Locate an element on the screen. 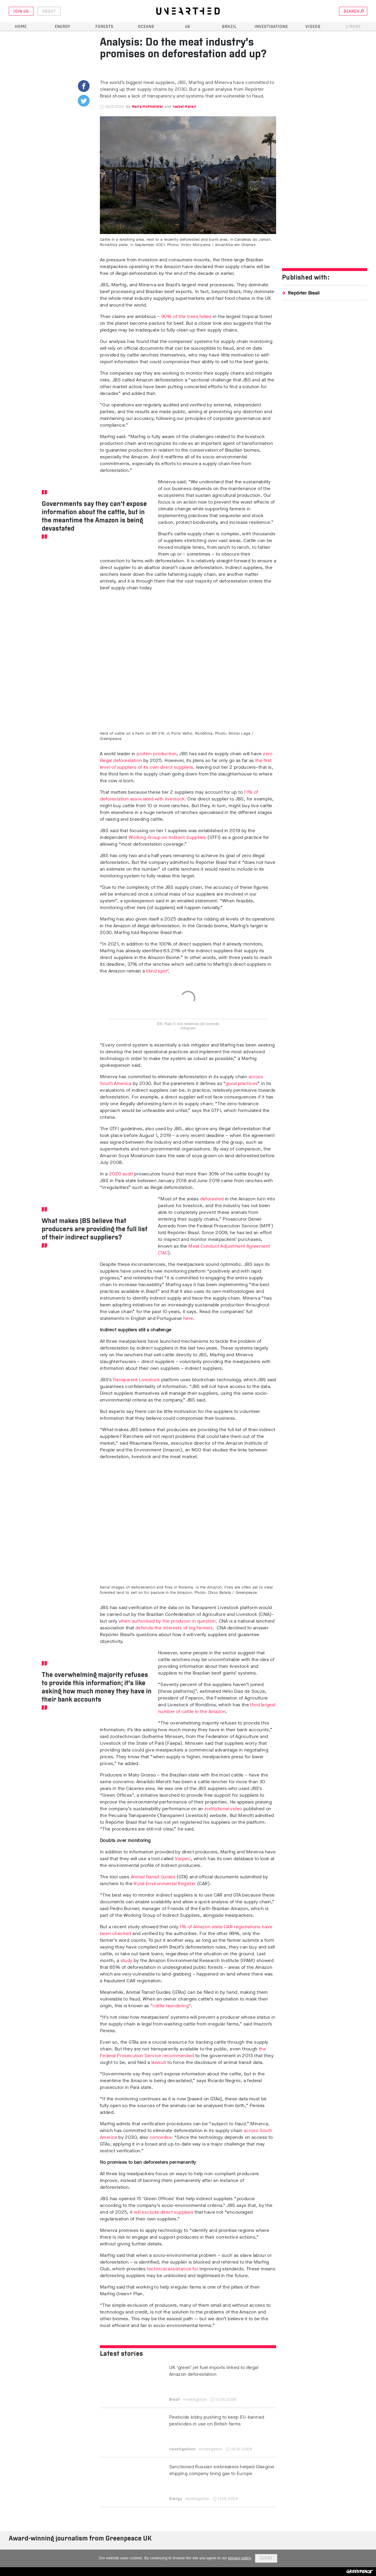  [No] is located at coordinates (369, 2558).